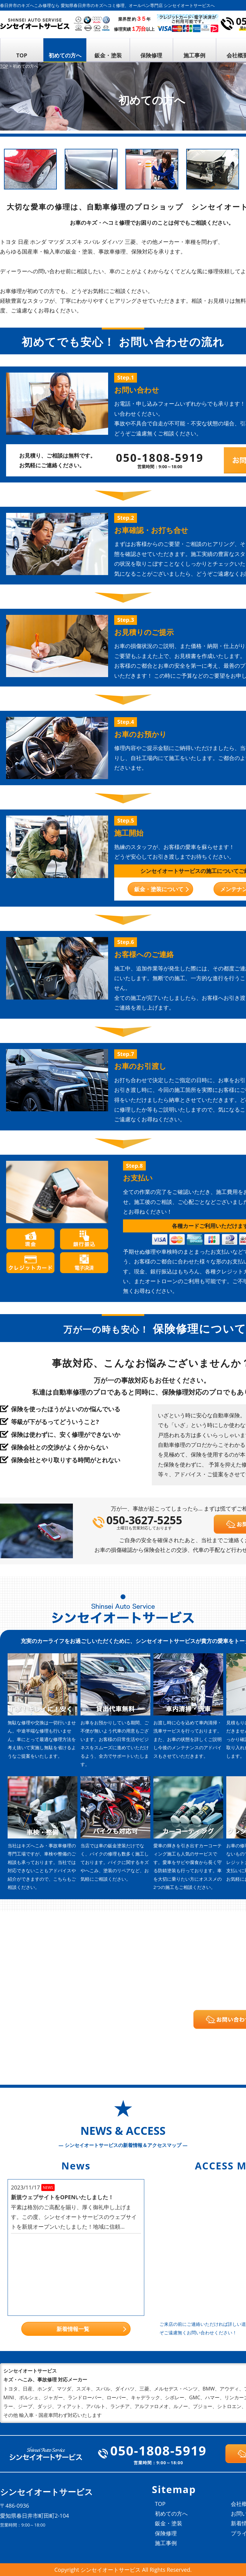  What do you see at coordinates (158, 889) in the screenshot?
I see `鈑金・塗装について` at bounding box center [158, 889].